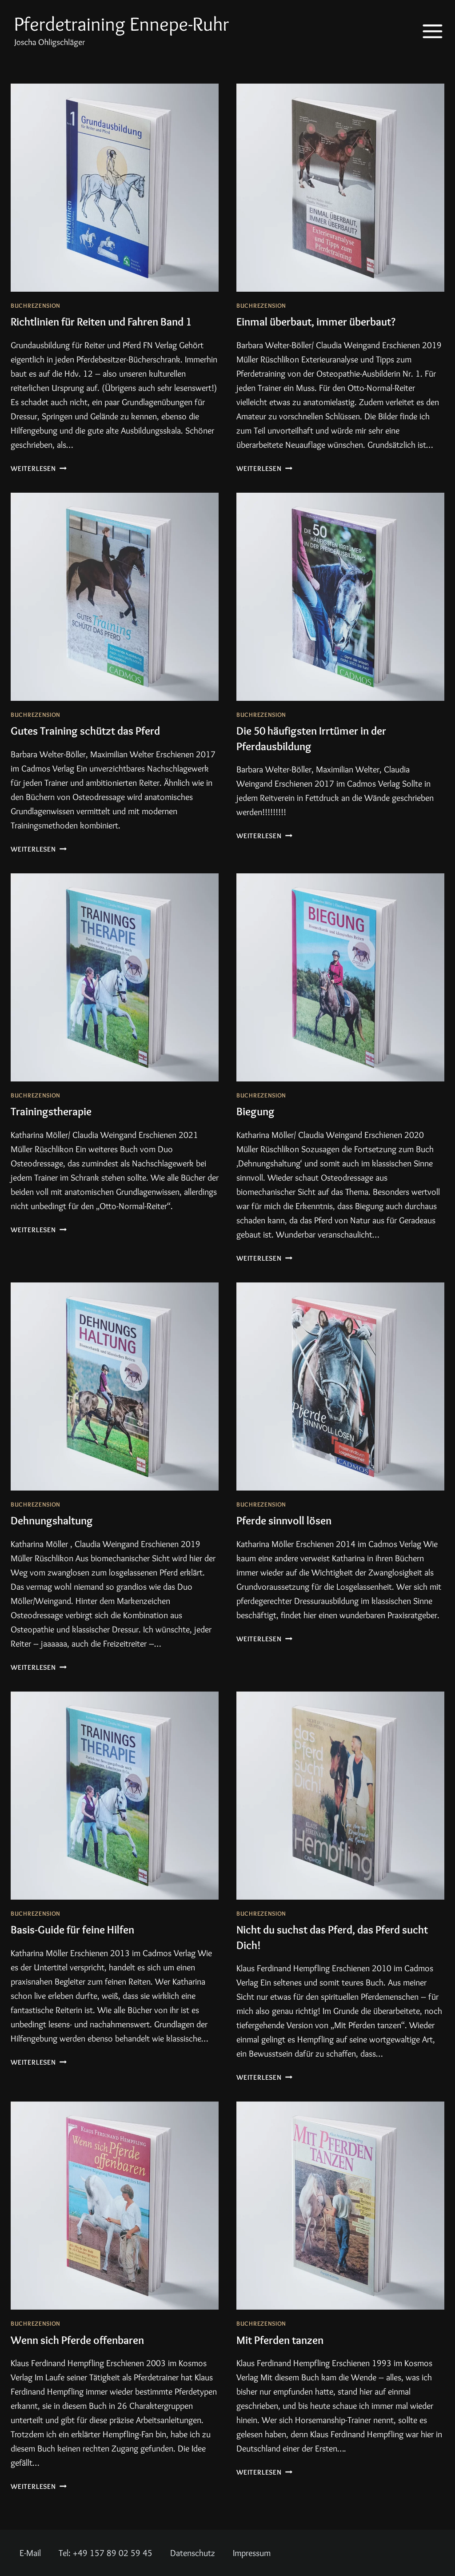 The image size is (455, 2576). What do you see at coordinates (192, 2553) in the screenshot?
I see `Datenschutz` at bounding box center [192, 2553].